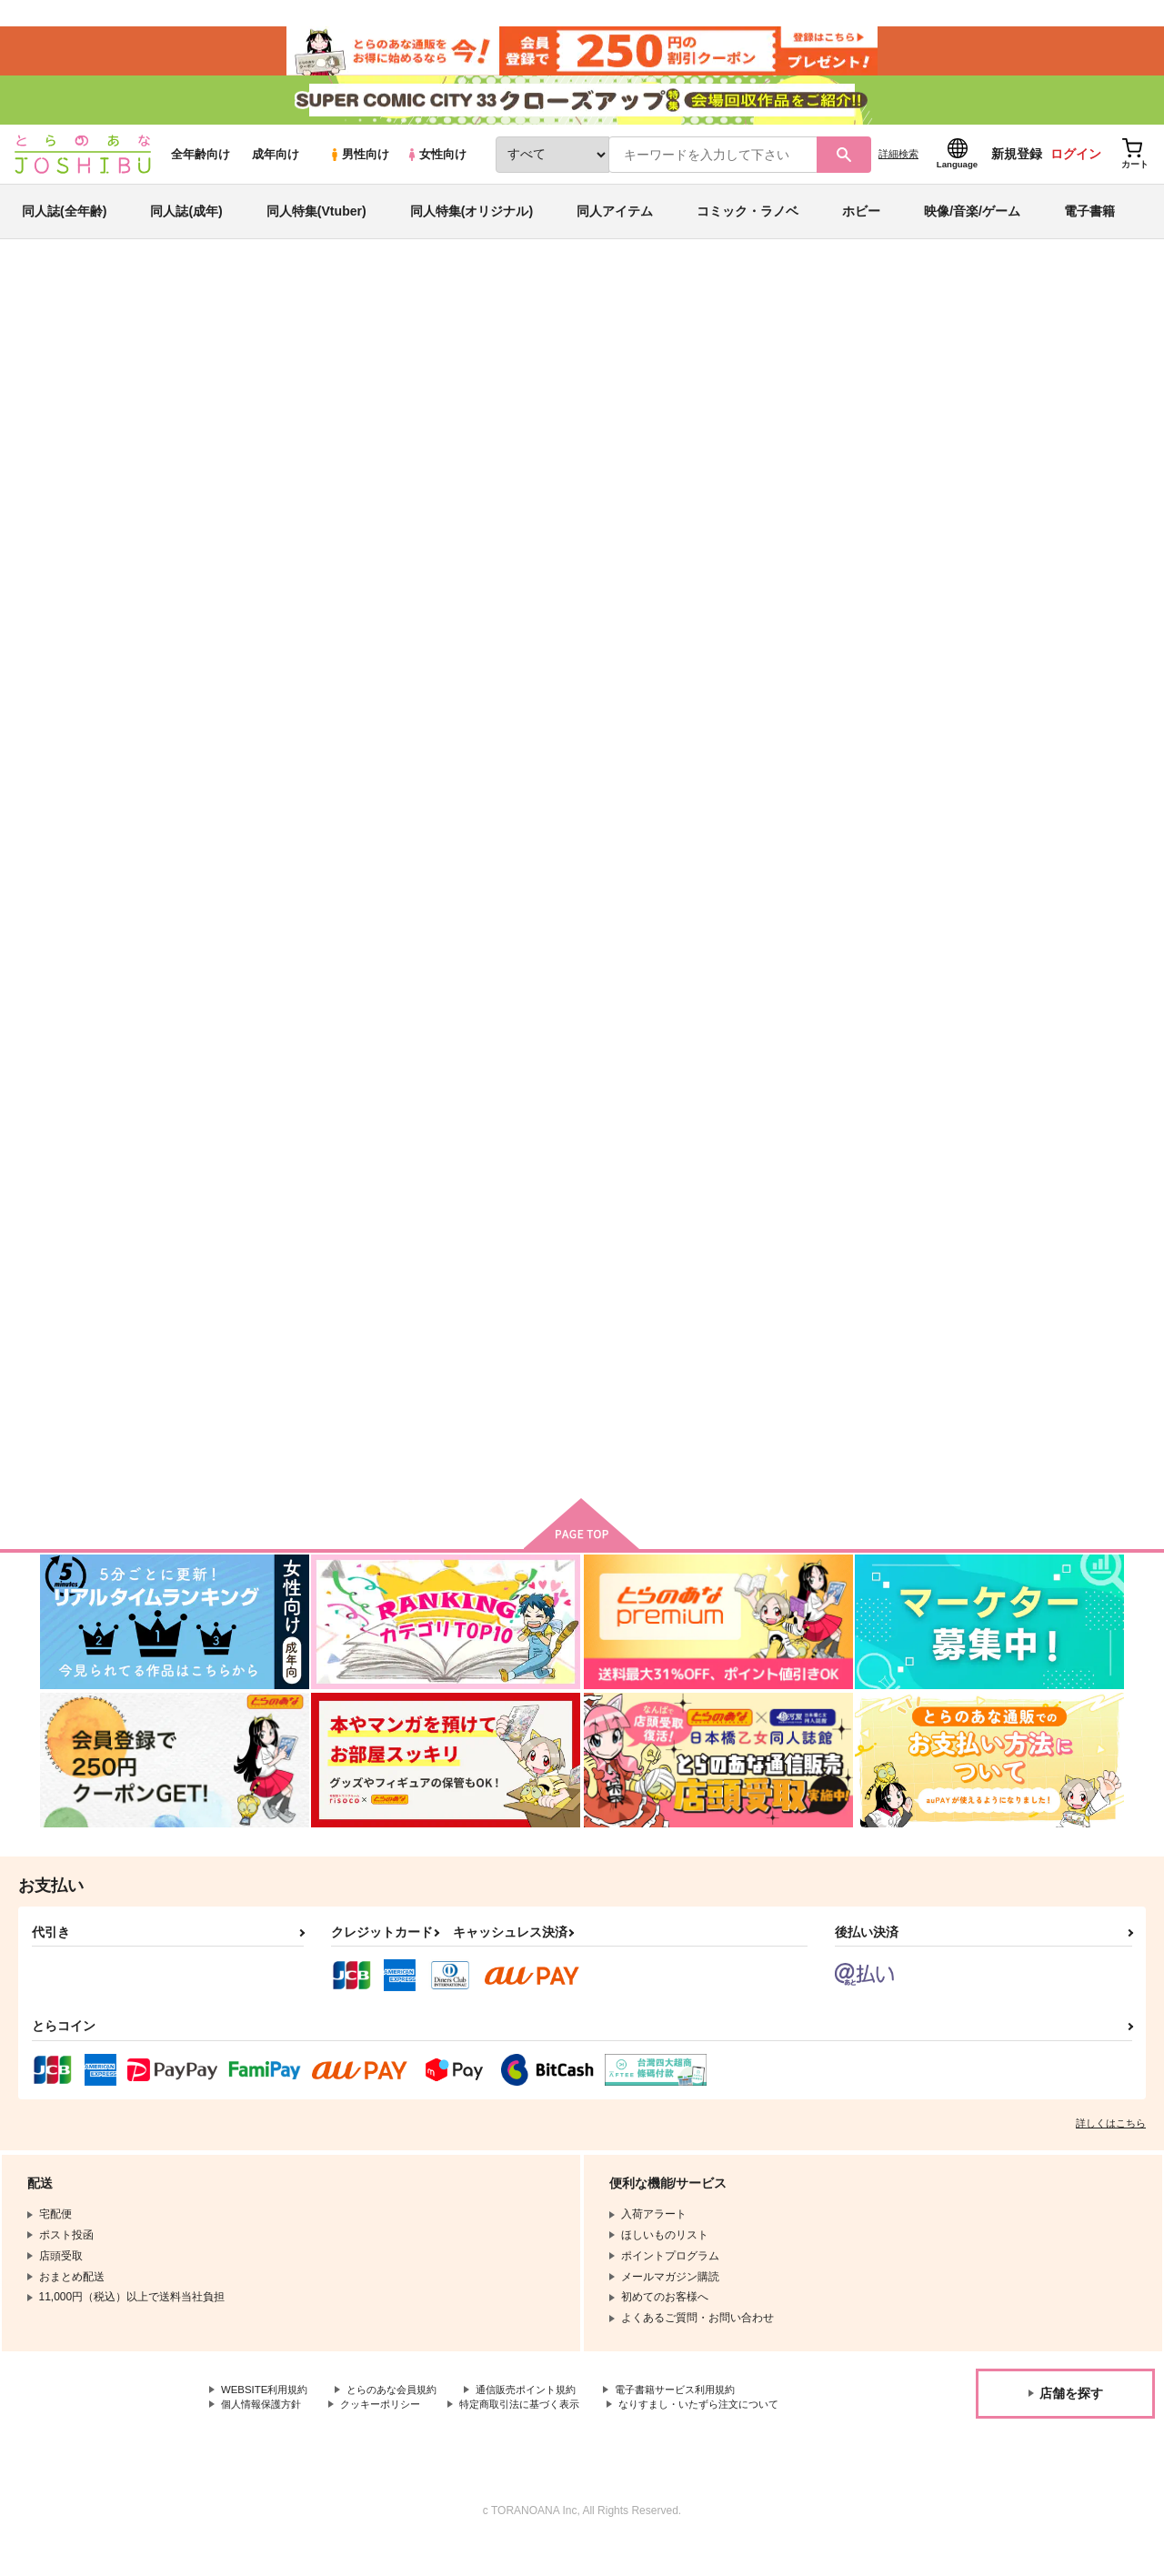  What do you see at coordinates (982, 1306) in the screenshot?
I see `初恋の鍵` at bounding box center [982, 1306].